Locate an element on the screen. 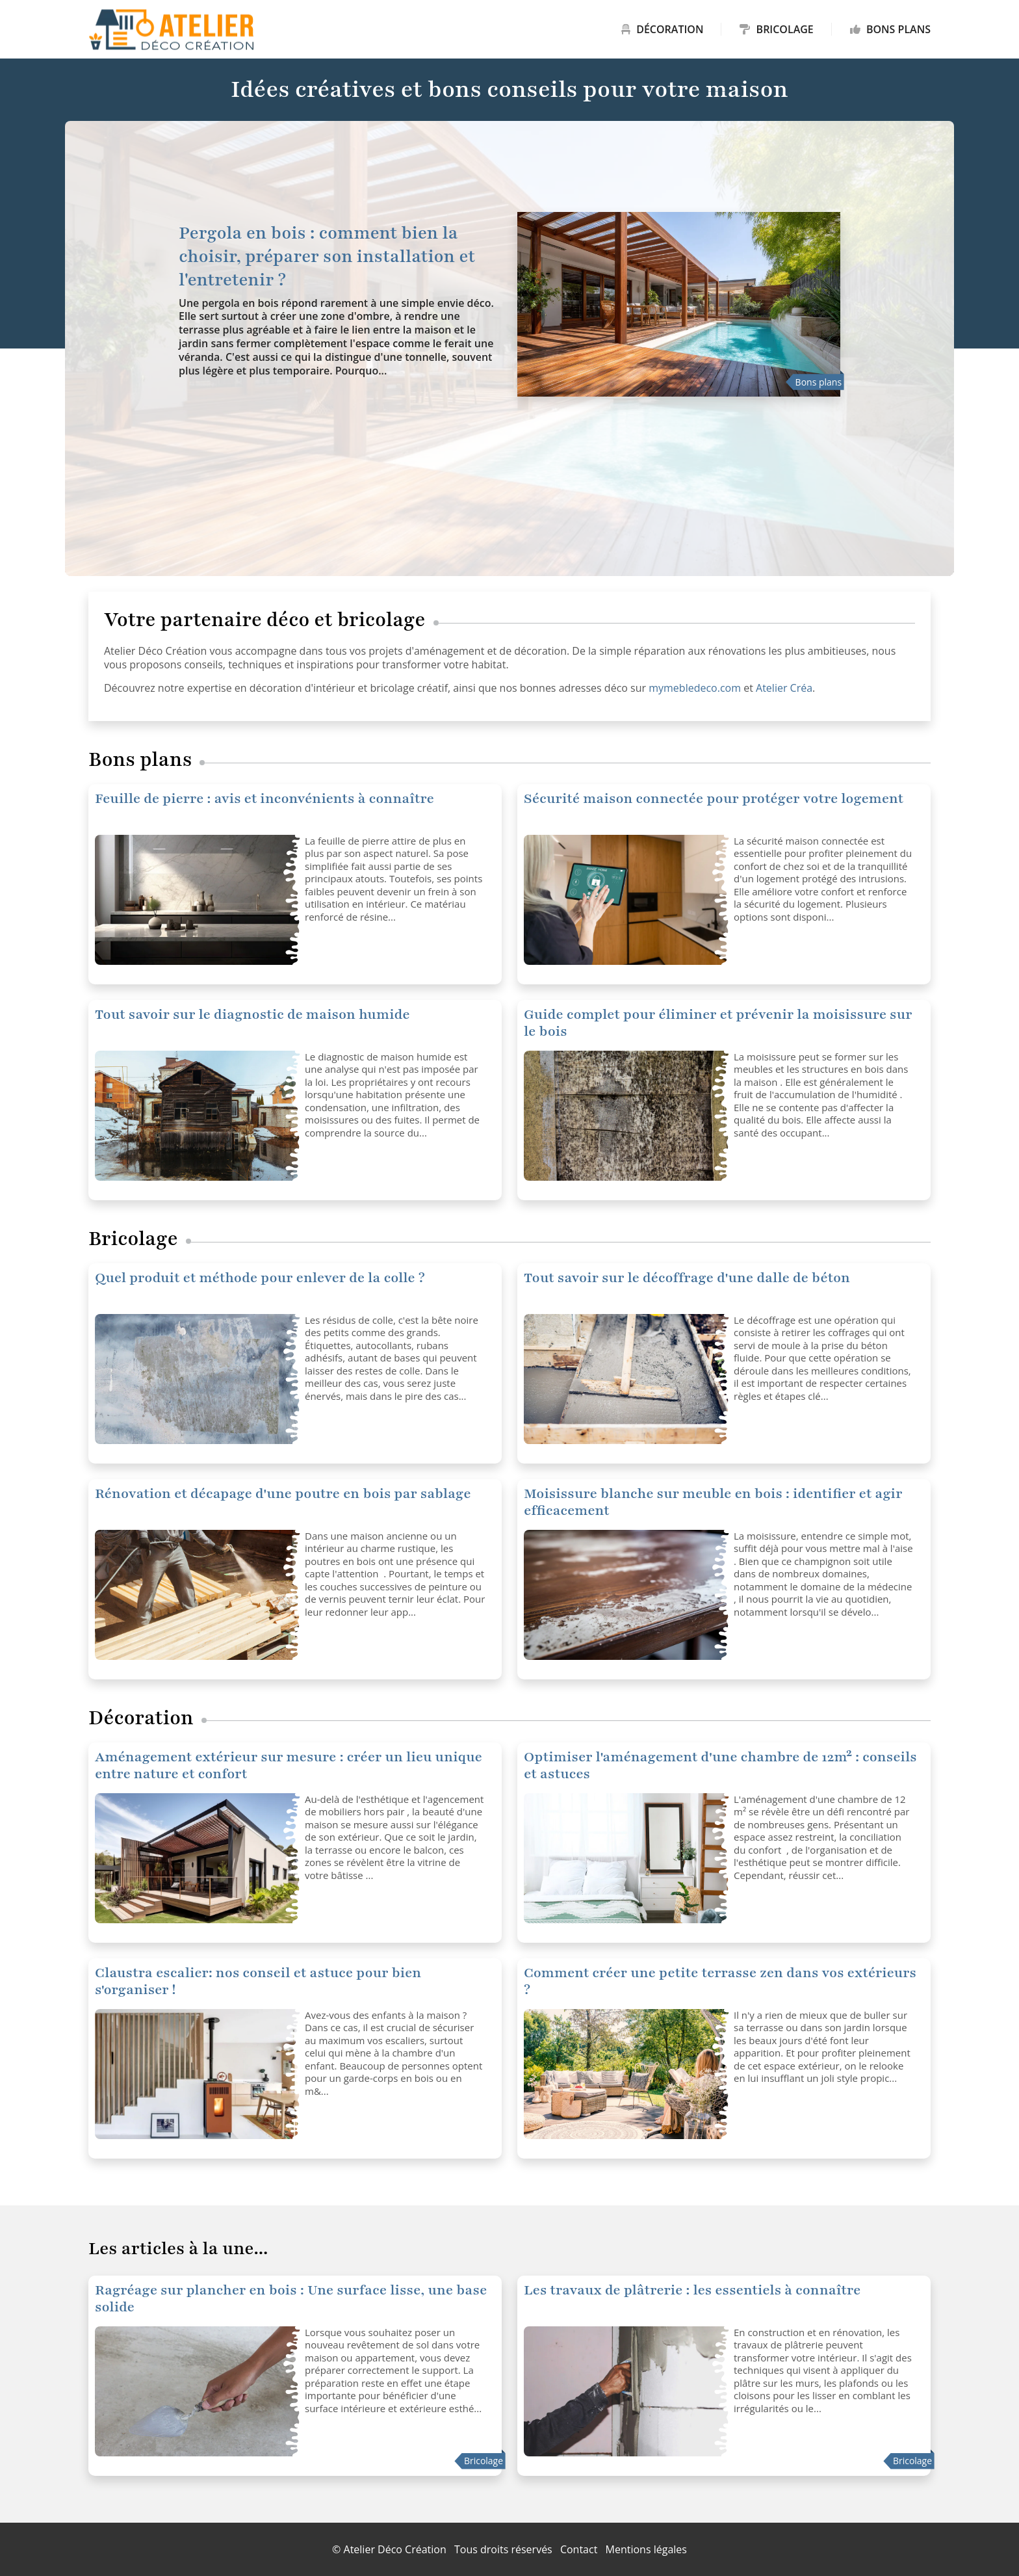 This screenshot has width=1019, height=2576. [Guide complet pour éliminer et prévenir la moisissure sur le bois] is located at coordinates (624, 1116).